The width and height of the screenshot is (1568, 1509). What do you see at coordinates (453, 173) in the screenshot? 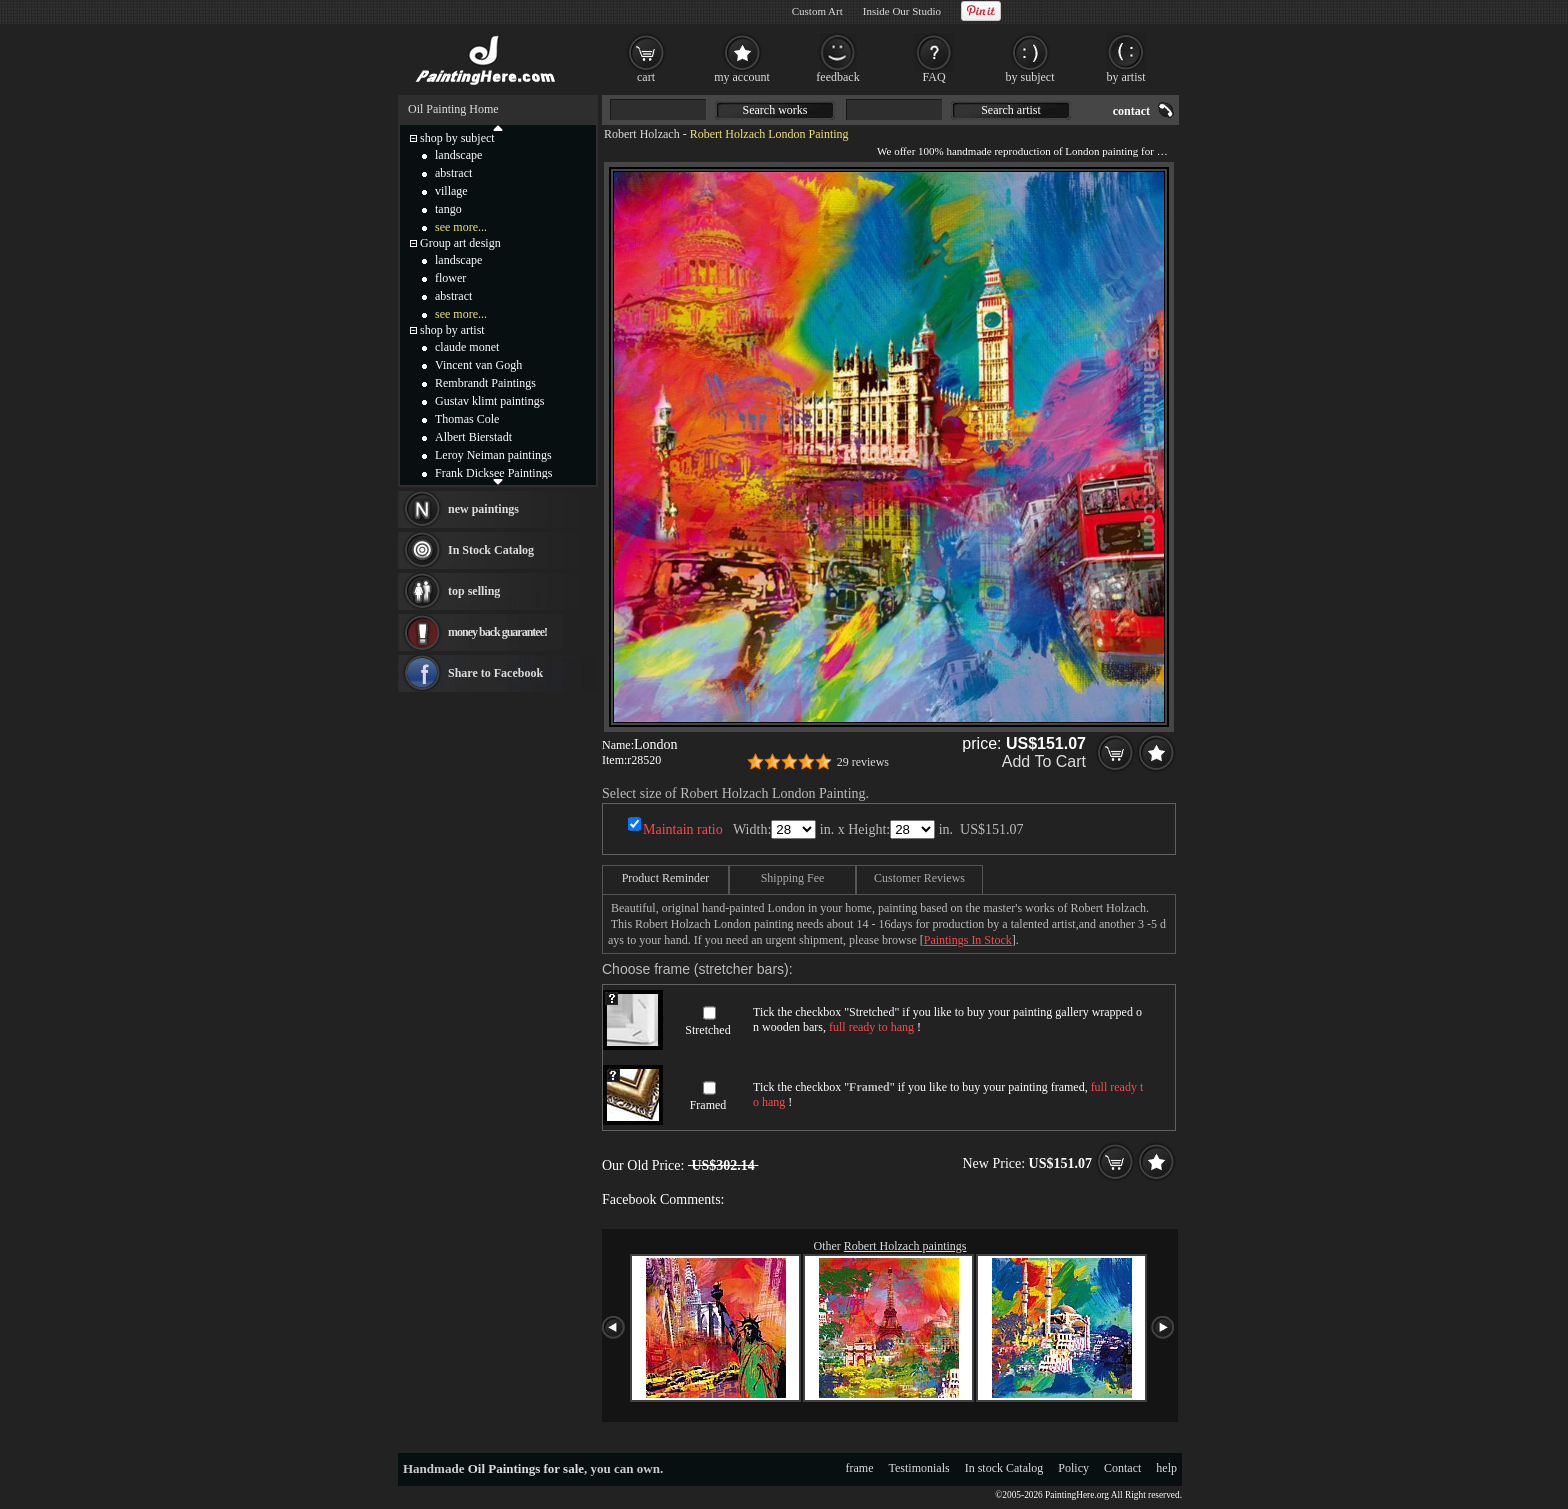
I see `abstract` at bounding box center [453, 173].